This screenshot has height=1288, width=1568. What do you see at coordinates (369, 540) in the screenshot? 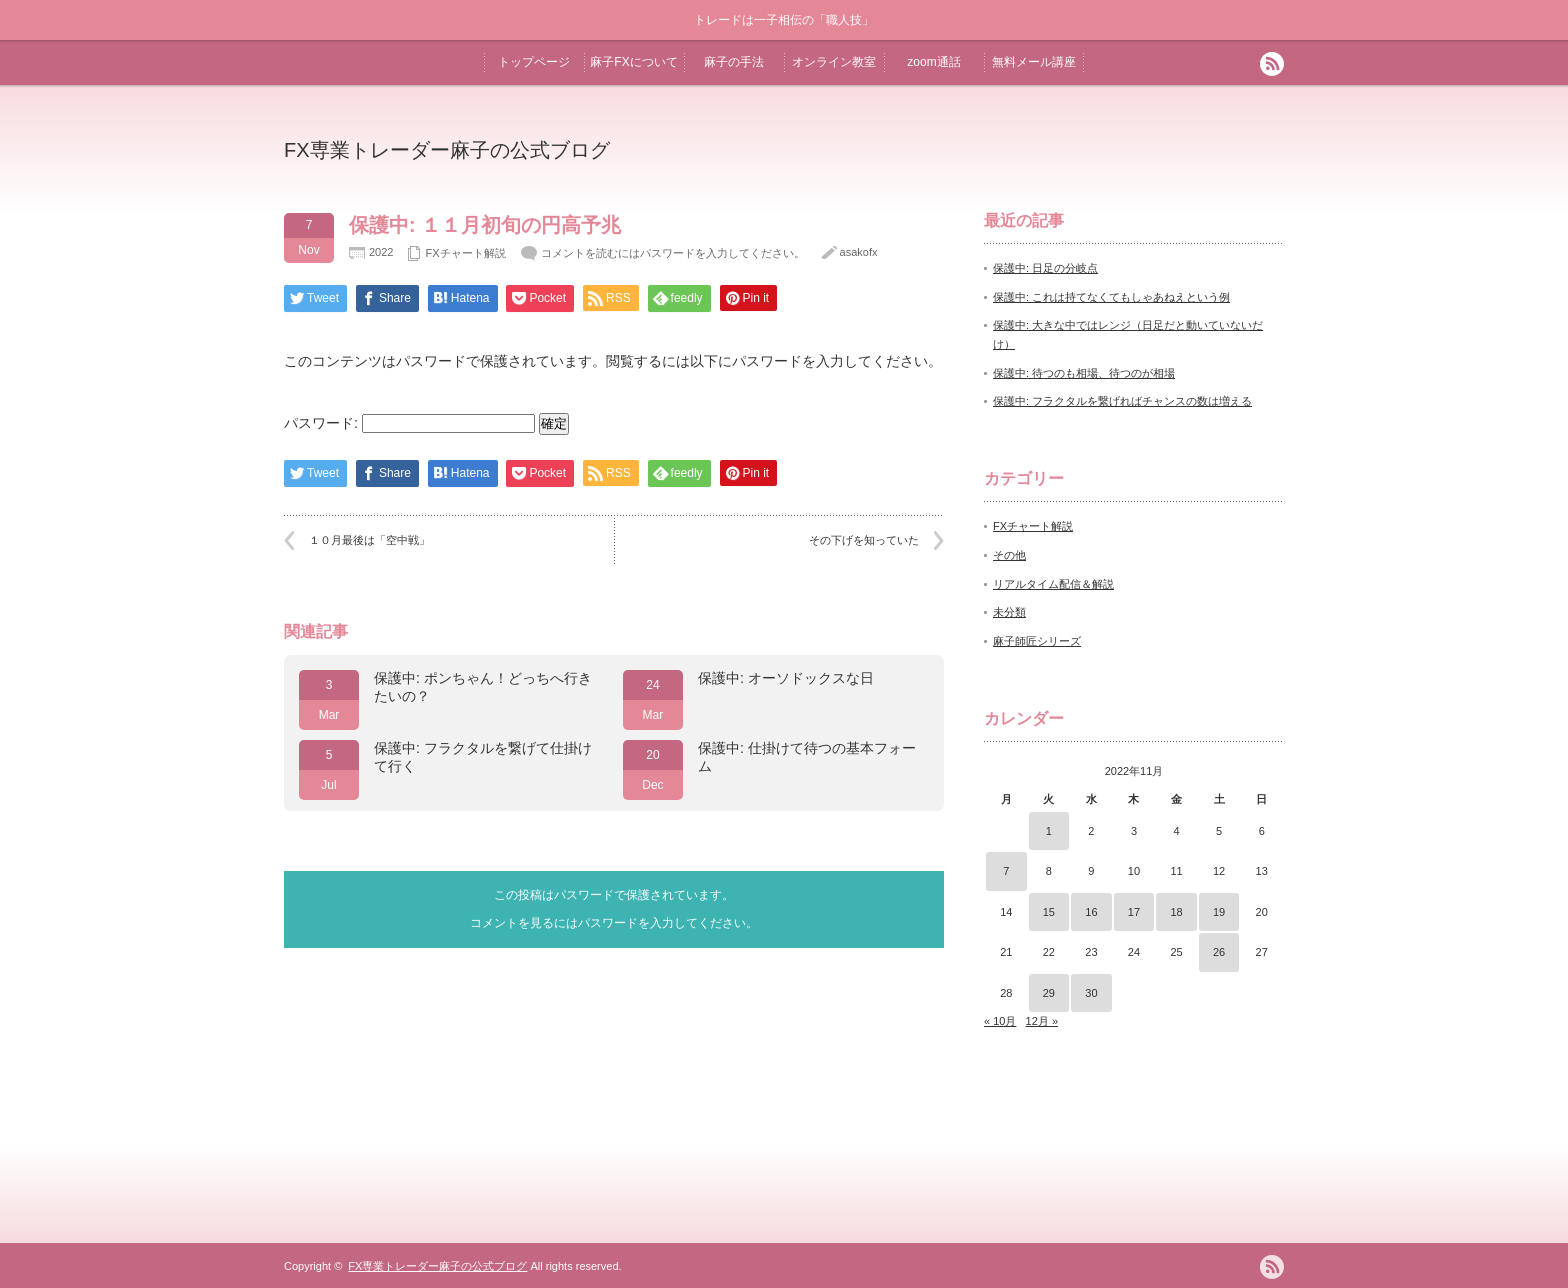
I see `１０月最後は「空中戦」` at bounding box center [369, 540].